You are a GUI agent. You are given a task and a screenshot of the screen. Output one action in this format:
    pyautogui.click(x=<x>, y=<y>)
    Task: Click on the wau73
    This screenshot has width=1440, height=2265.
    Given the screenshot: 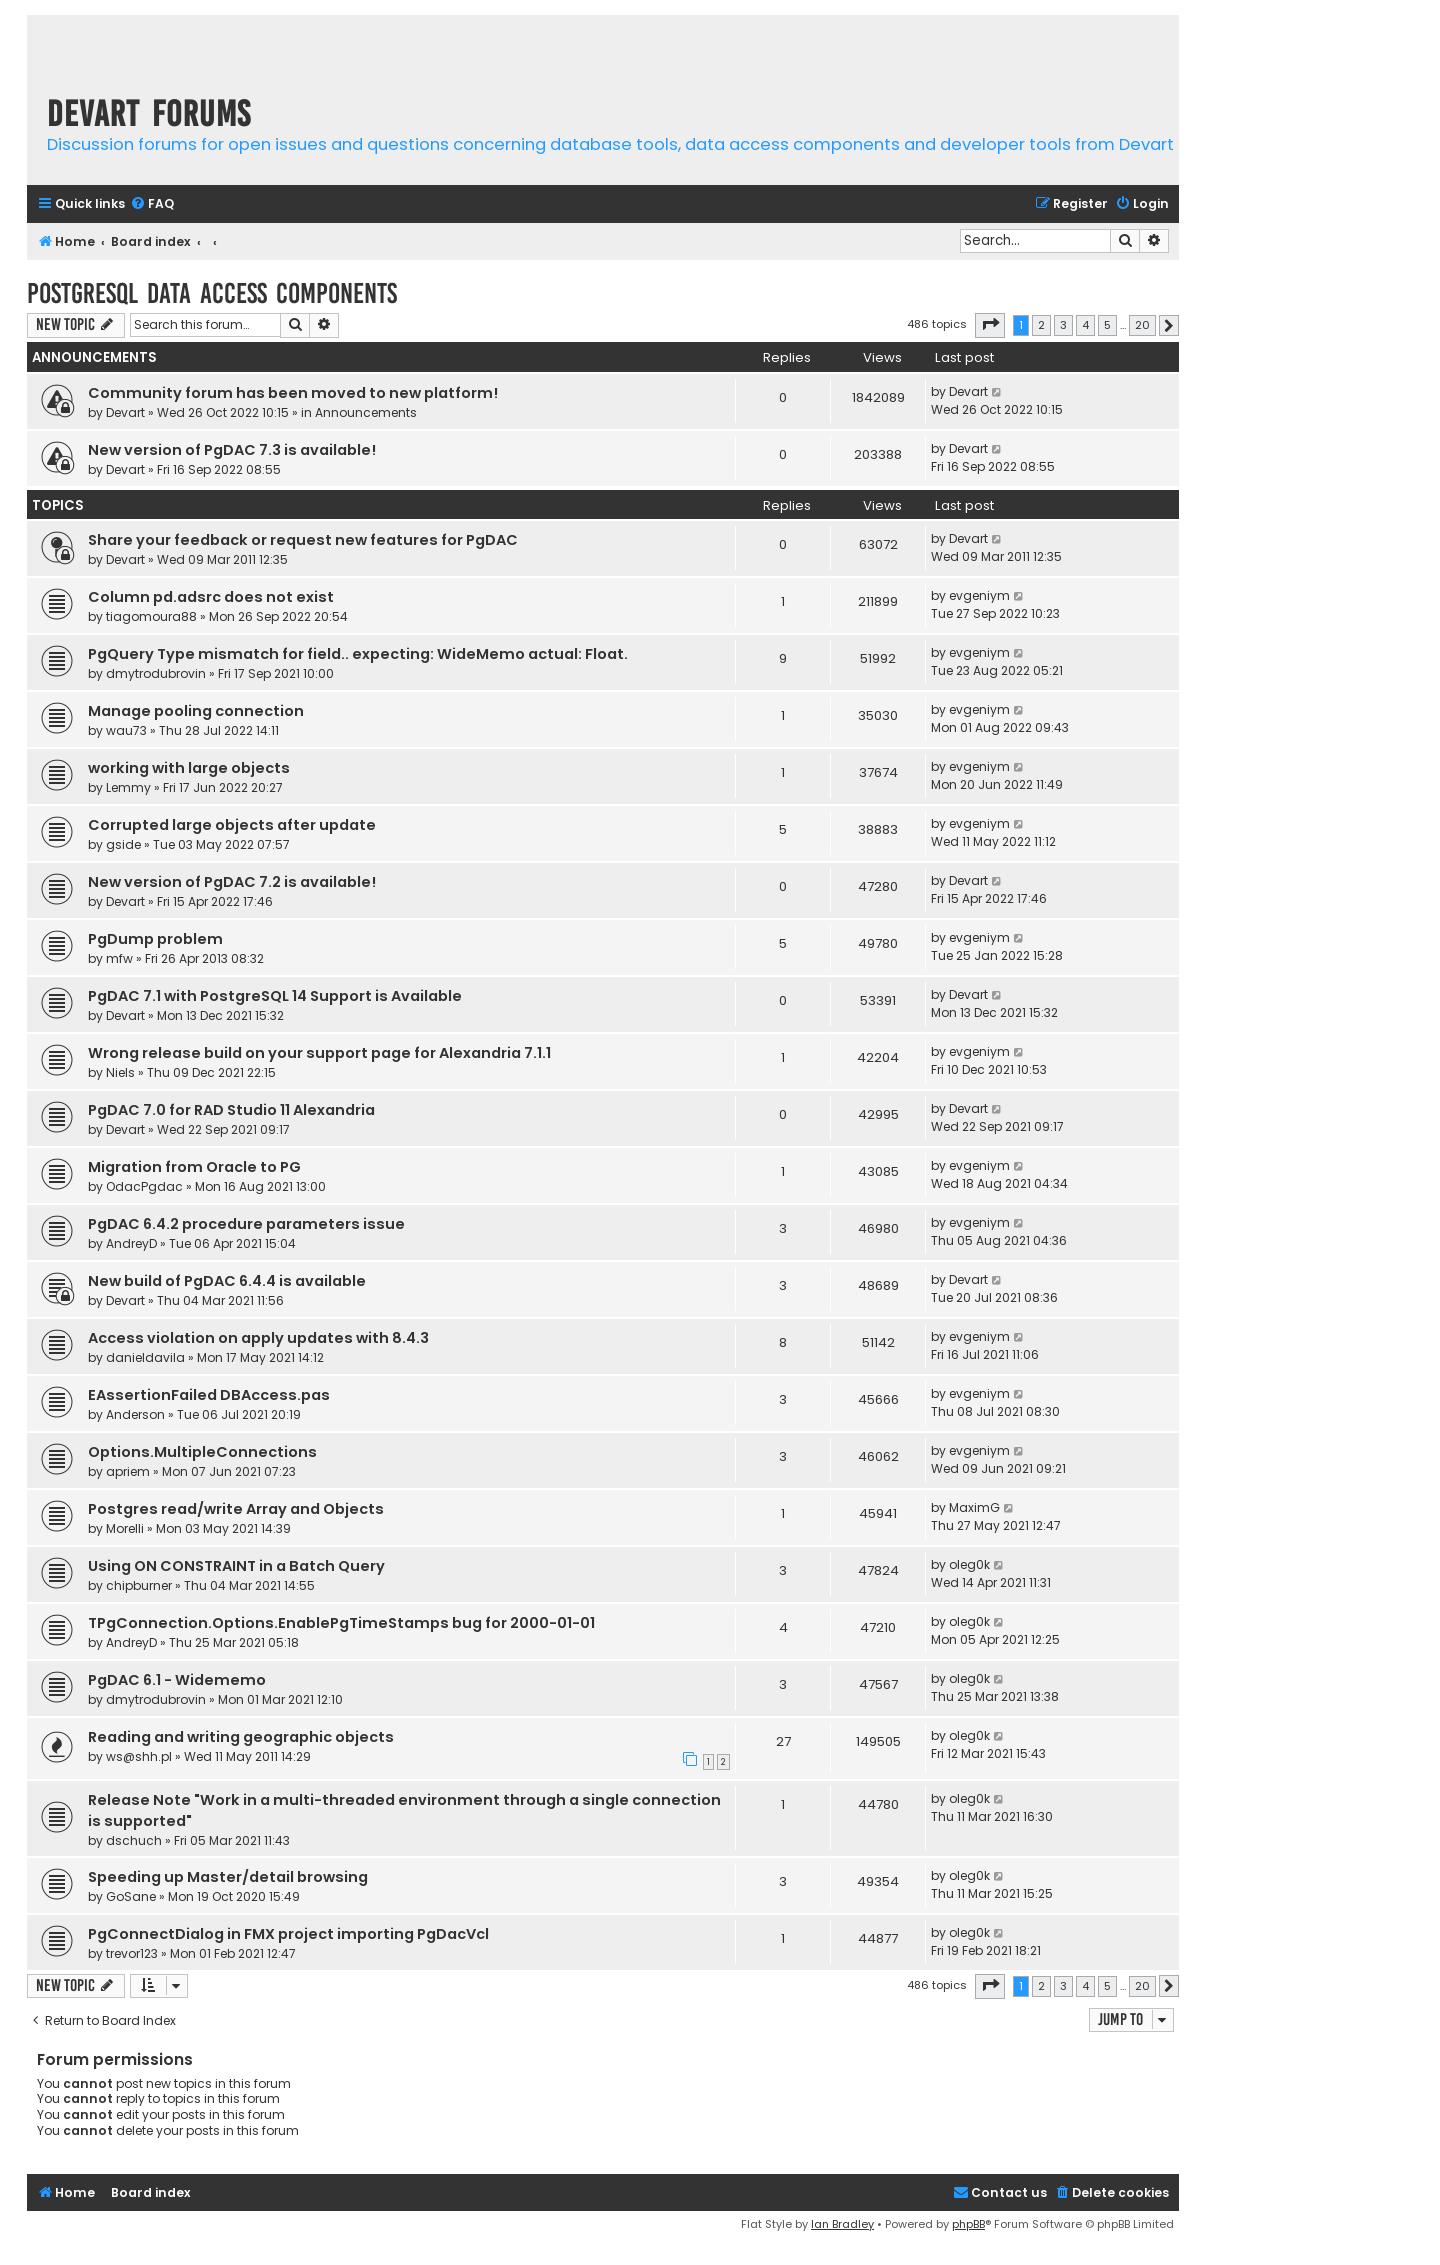 What is the action you would take?
    pyautogui.click(x=126, y=730)
    